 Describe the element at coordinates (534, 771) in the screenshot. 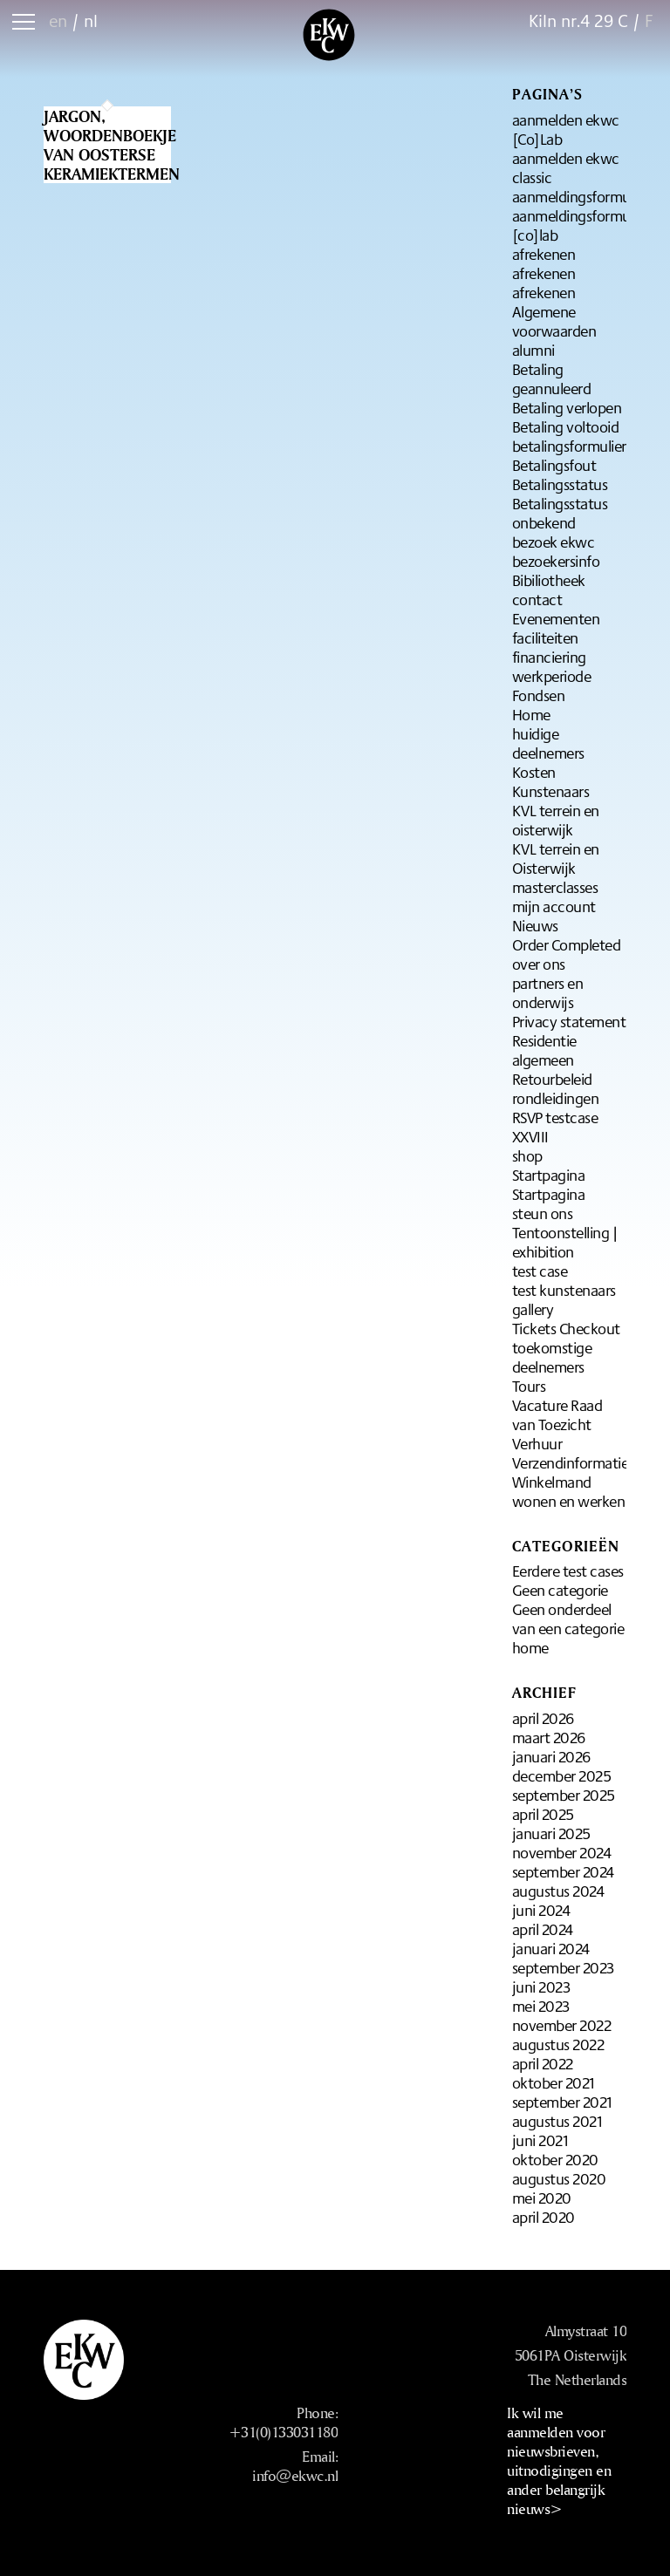

I see `Kosten` at that location.